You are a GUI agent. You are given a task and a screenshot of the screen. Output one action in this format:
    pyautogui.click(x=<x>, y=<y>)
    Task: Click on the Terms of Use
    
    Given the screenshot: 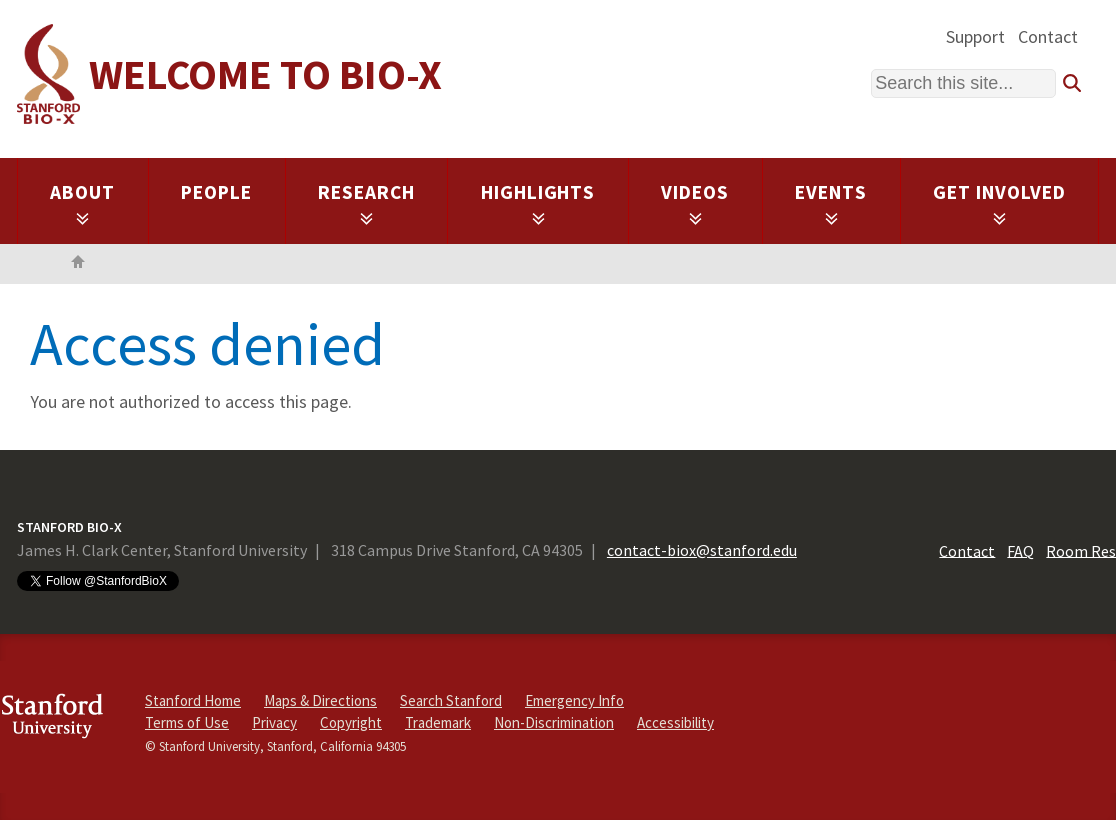 What is the action you would take?
    pyautogui.click(x=187, y=722)
    